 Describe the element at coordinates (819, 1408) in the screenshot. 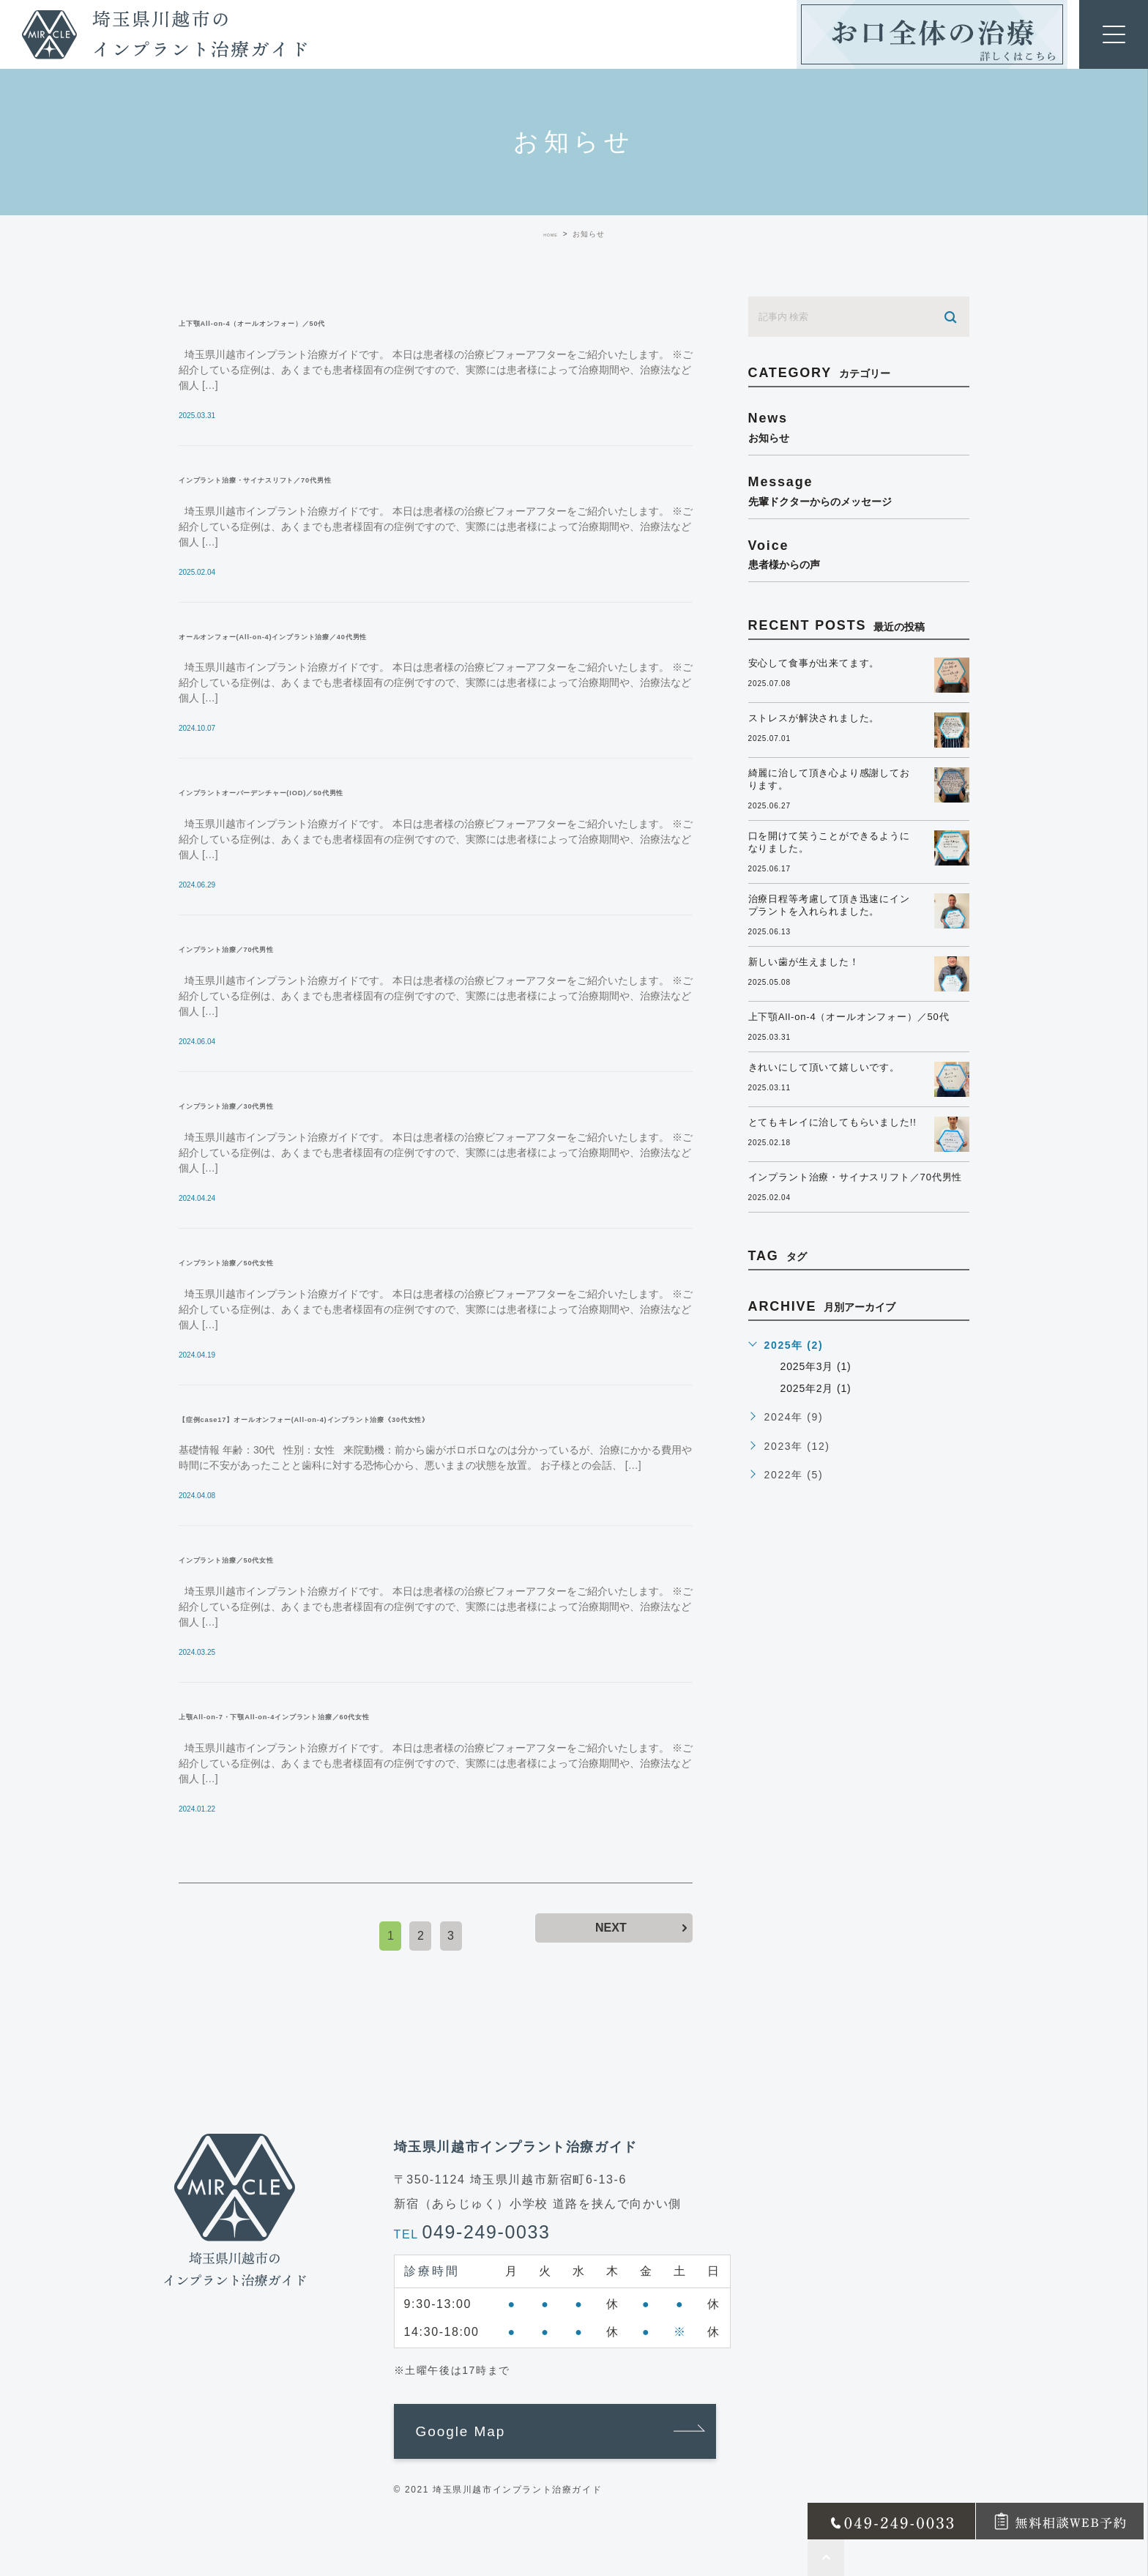

I see `2025年2月 (1)` at that location.